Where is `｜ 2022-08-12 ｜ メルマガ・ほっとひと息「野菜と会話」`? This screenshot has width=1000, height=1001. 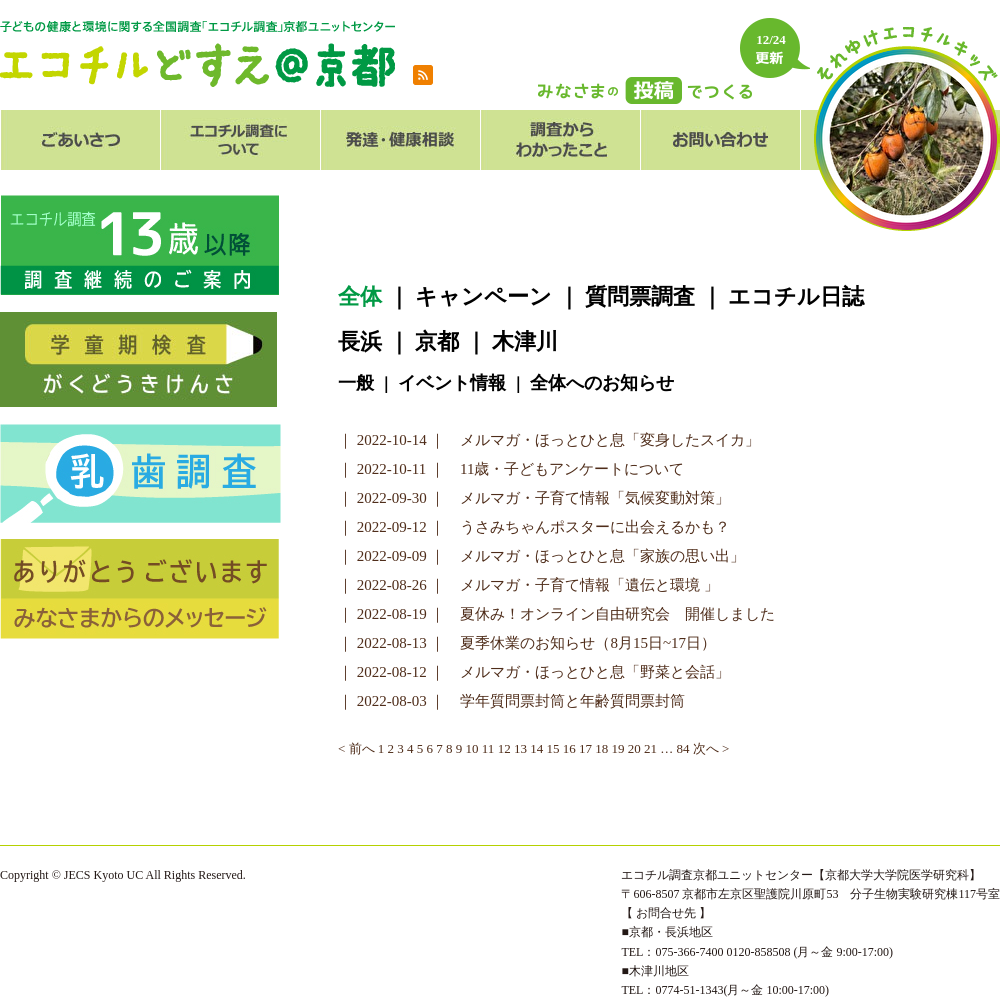
｜ 2022-08-12 ｜ メルマガ・ほっとひと息「野菜と会話」 is located at coordinates (534, 672).